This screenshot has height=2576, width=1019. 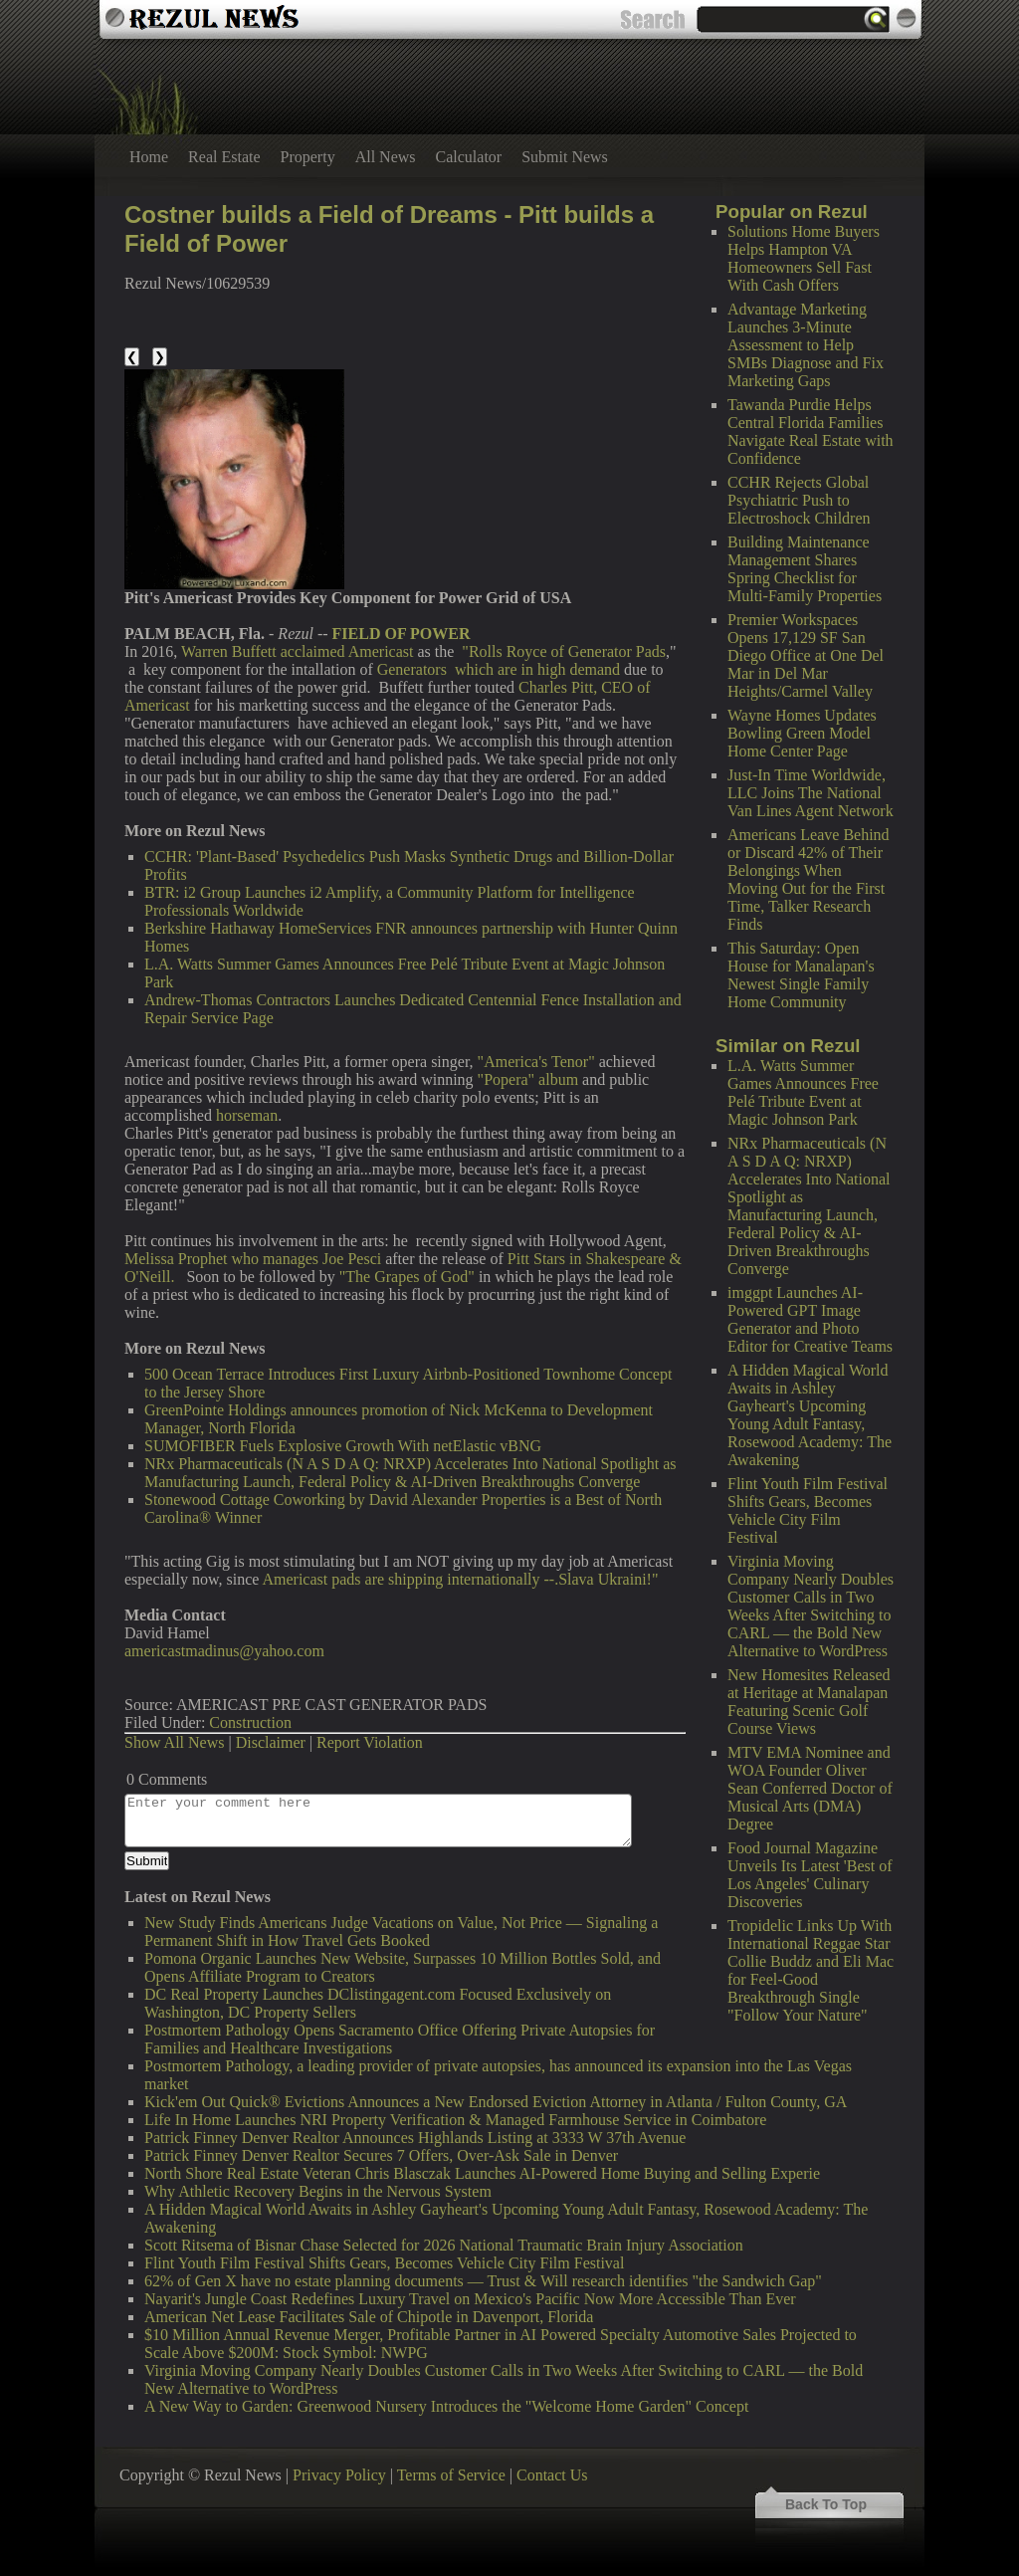 I want to click on Life In Home Launches NRI Property Verification & Managed Farmhouse Service in Coimbatore, so click(x=455, y=2119).